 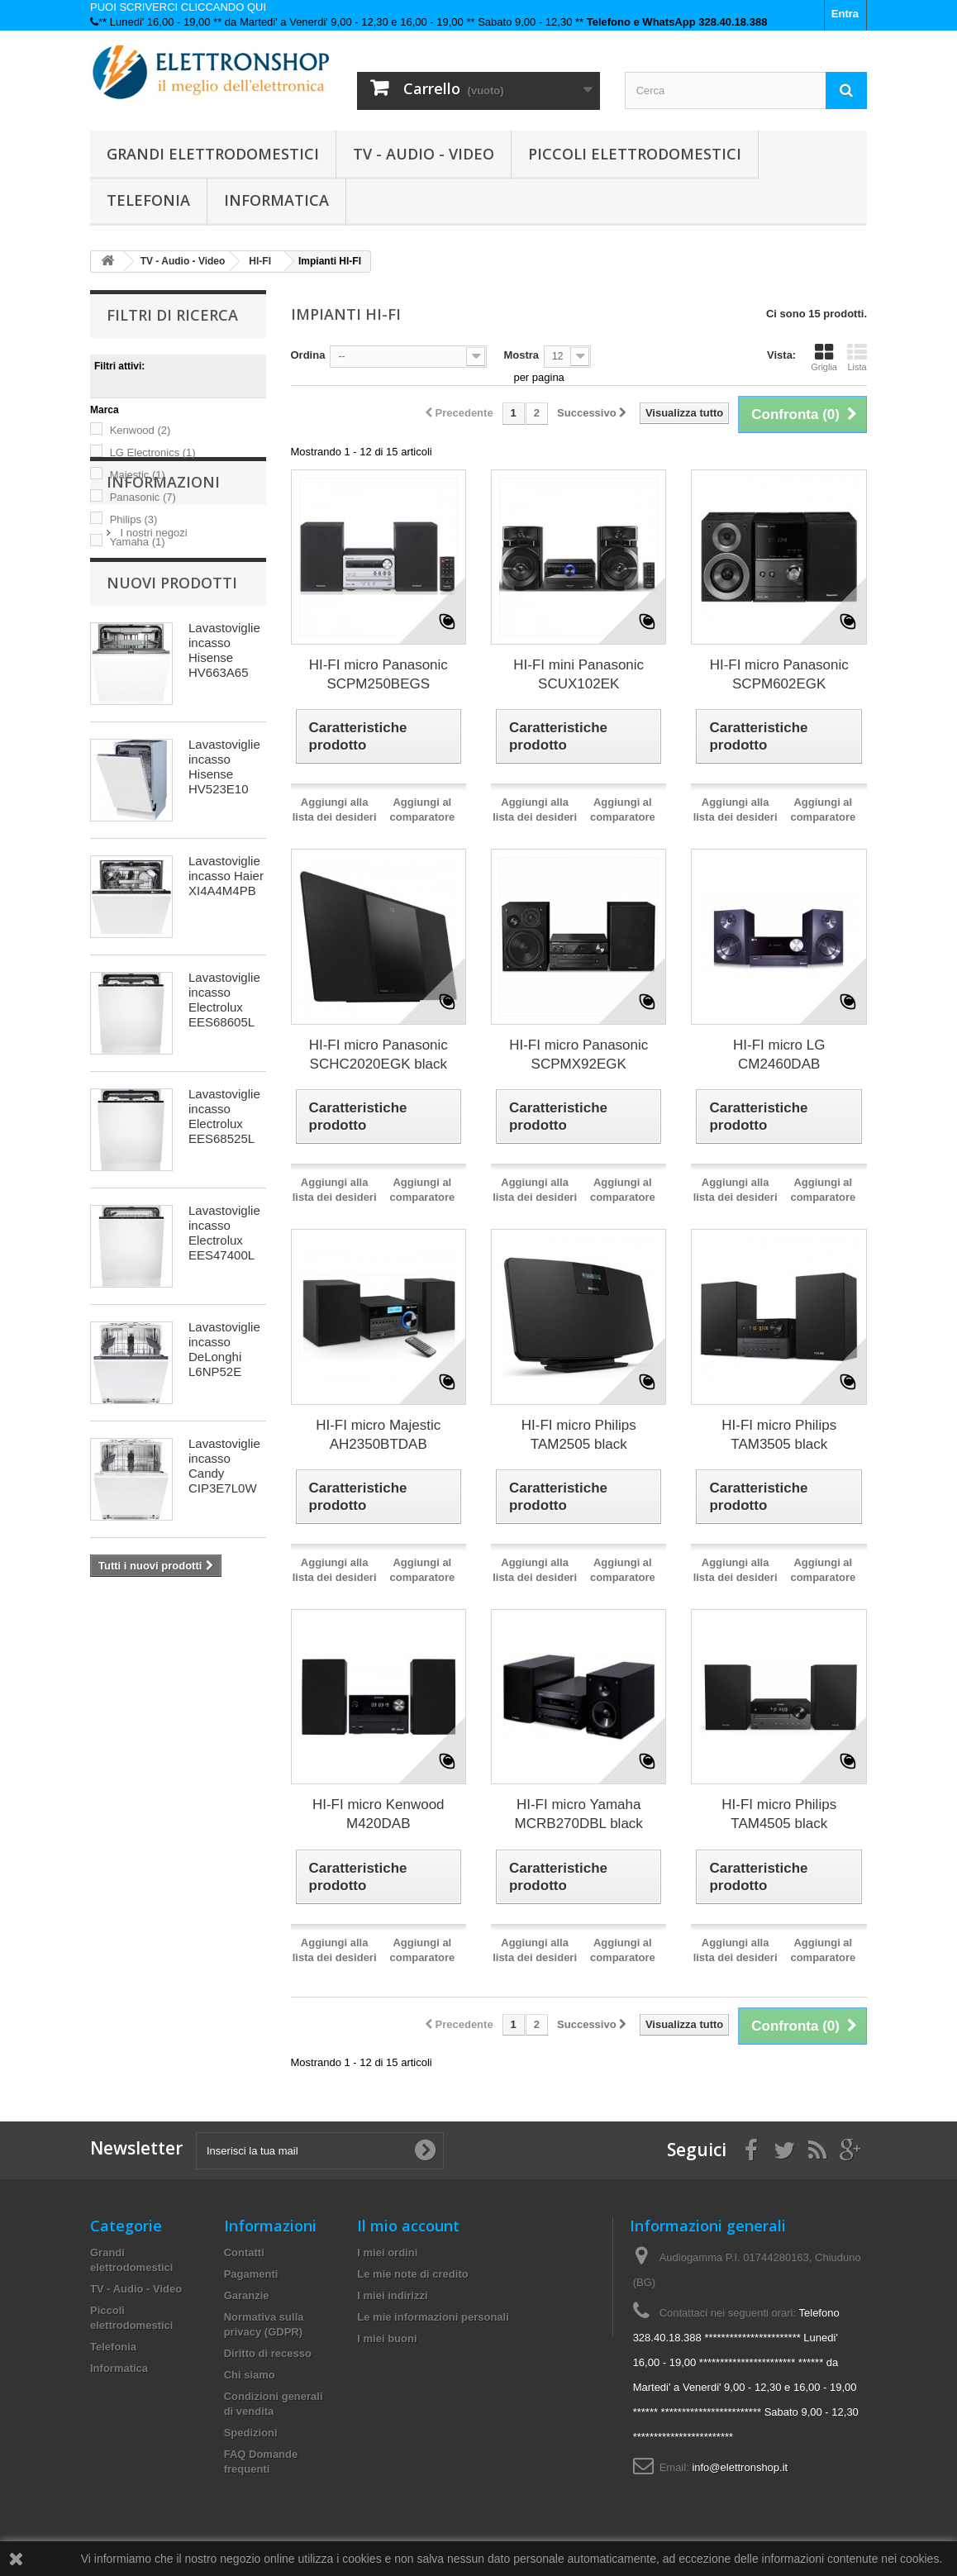 What do you see at coordinates (251, 2274) in the screenshot?
I see `Pagamenti` at bounding box center [251, 2274].